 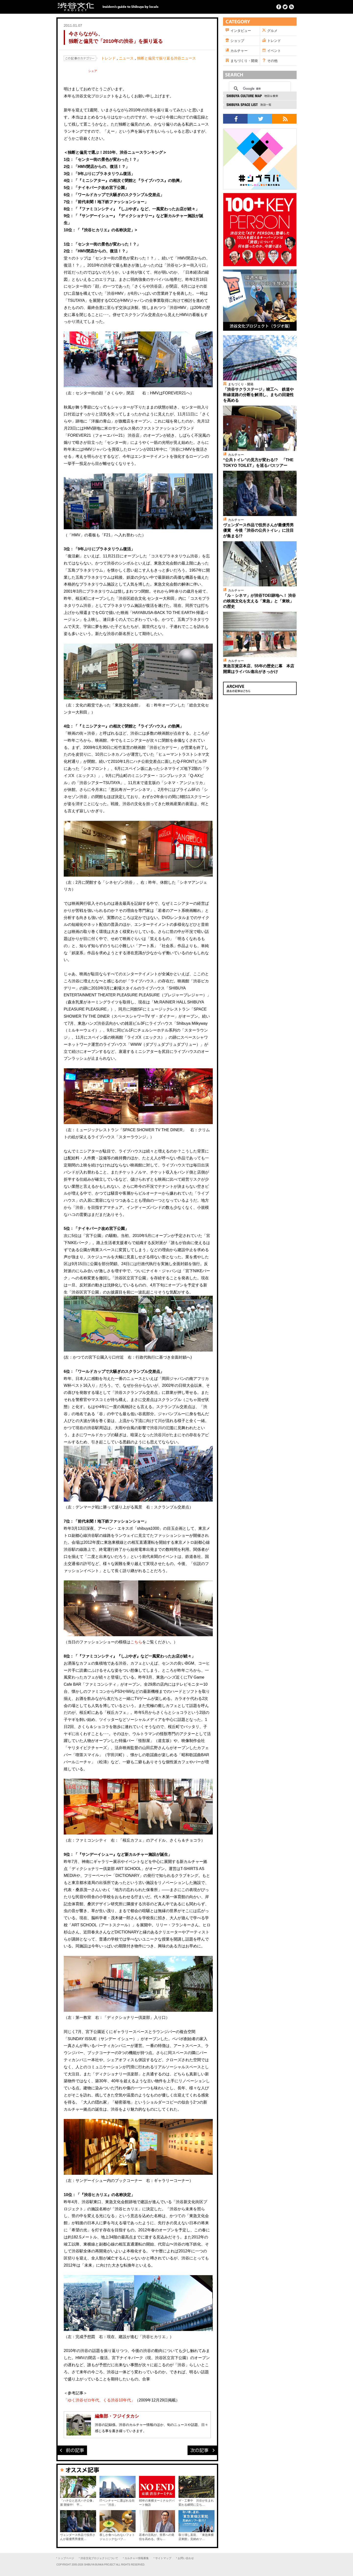 What do you see at coordinates (269, 61) in the screenshot?
I see `その他` at bounding box center [269, 61].